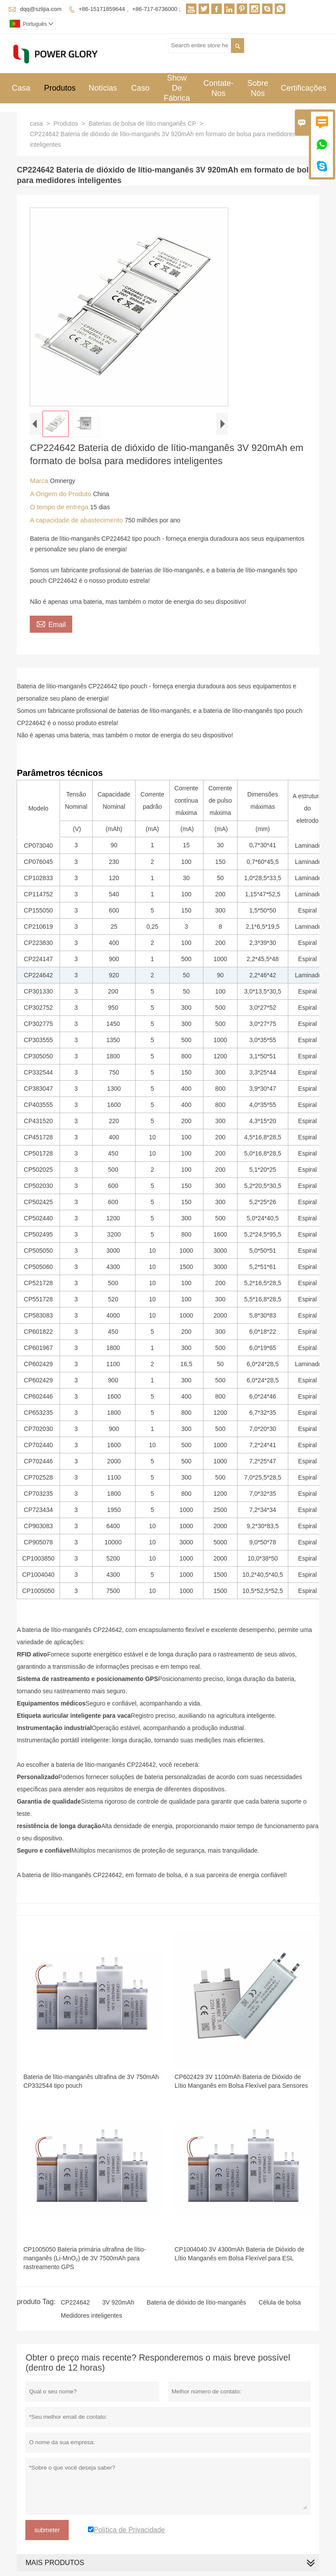 This screenshot has width=336, height=2576. What do you see at coordinates (118, 2302) in the screenshot?
I see `3V 920mAh` at bounding box center [118, 2302].